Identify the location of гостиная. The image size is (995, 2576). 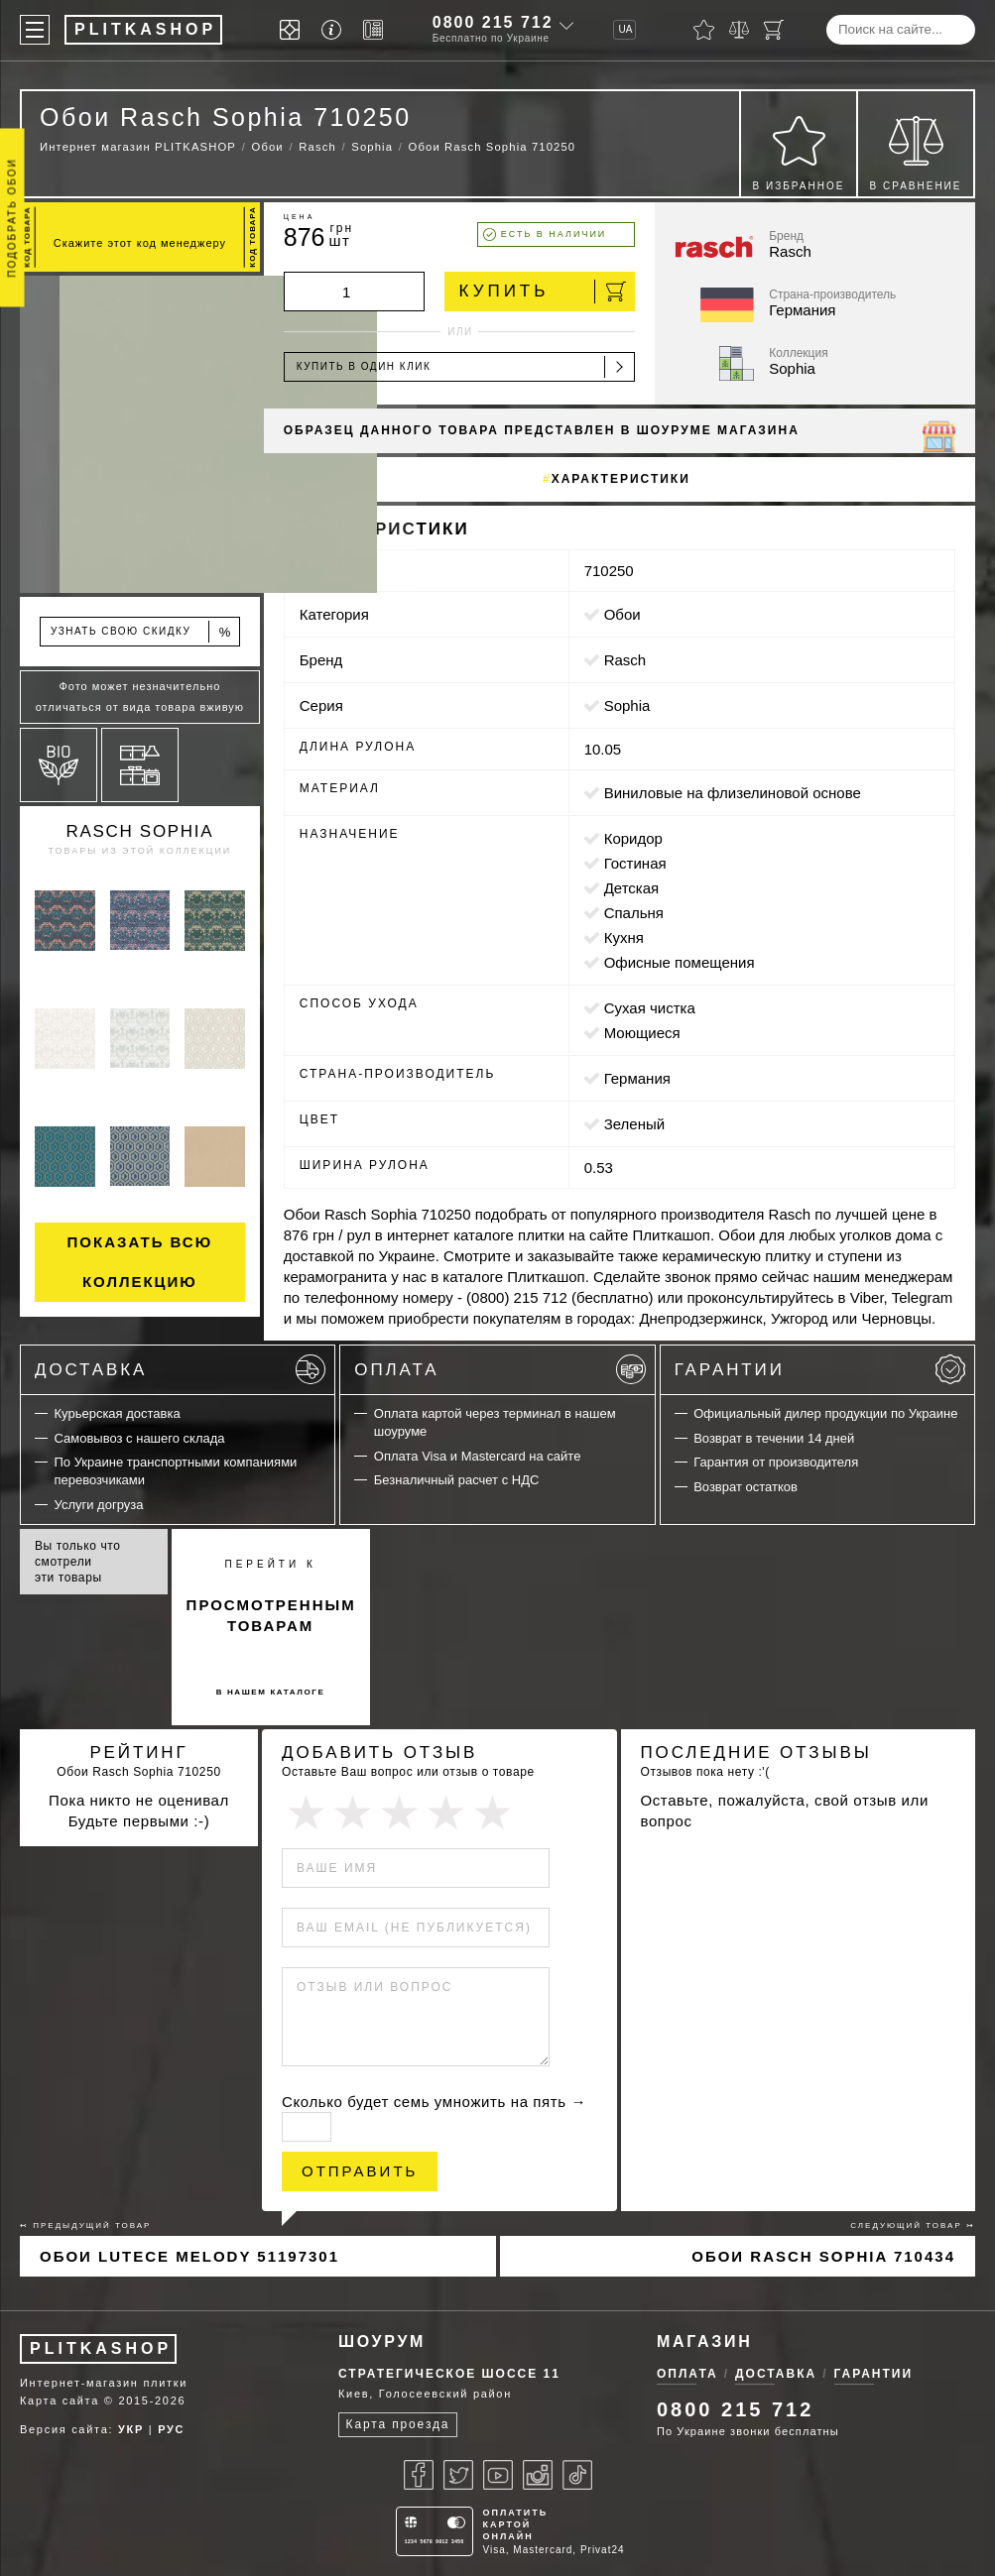
(635, 863).